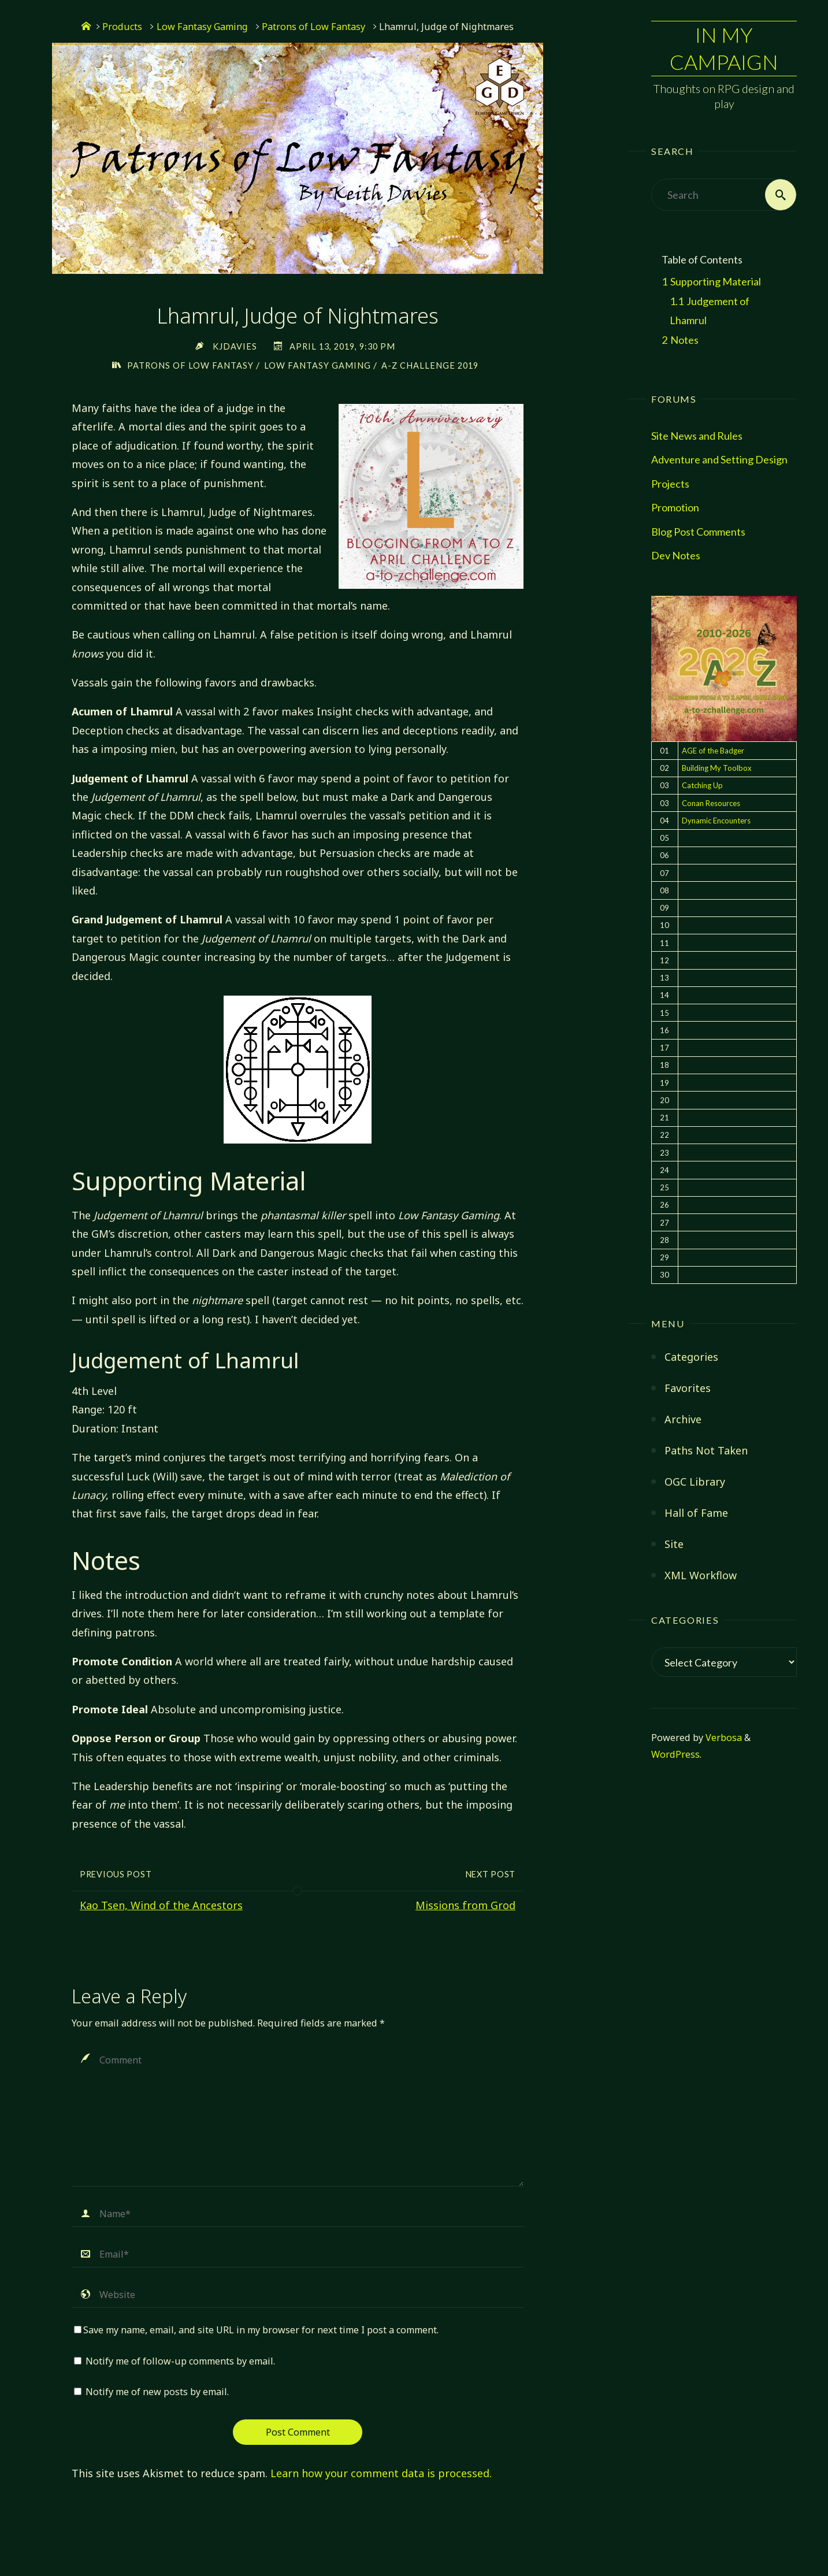 This screenshot has height=2576, width=828. I want to click on Save my name, email, and site URL in my browser for next time I post a comment., so click(256, 2329).